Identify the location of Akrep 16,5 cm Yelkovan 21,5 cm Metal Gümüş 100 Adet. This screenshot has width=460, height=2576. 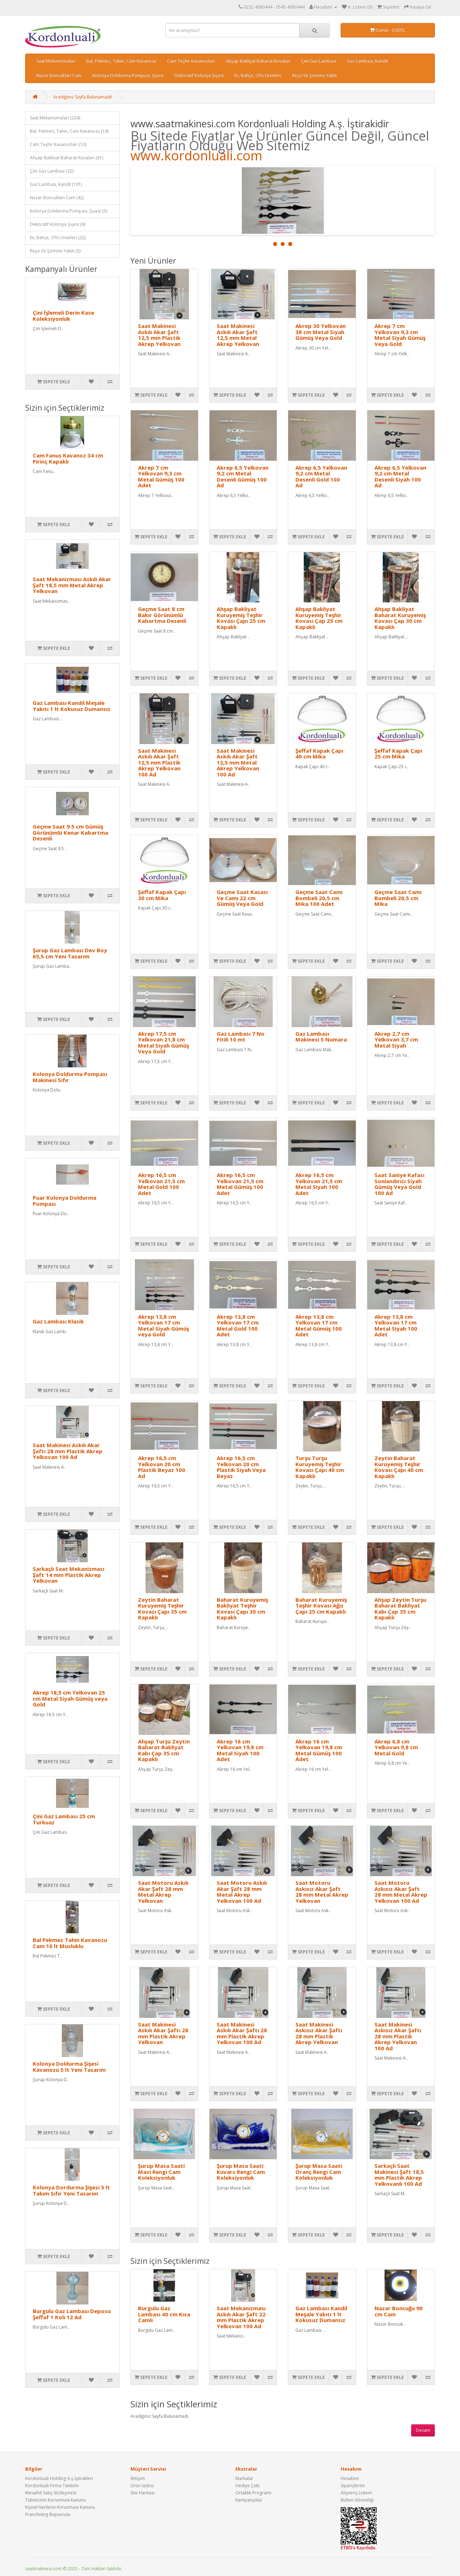
(240, 1183).